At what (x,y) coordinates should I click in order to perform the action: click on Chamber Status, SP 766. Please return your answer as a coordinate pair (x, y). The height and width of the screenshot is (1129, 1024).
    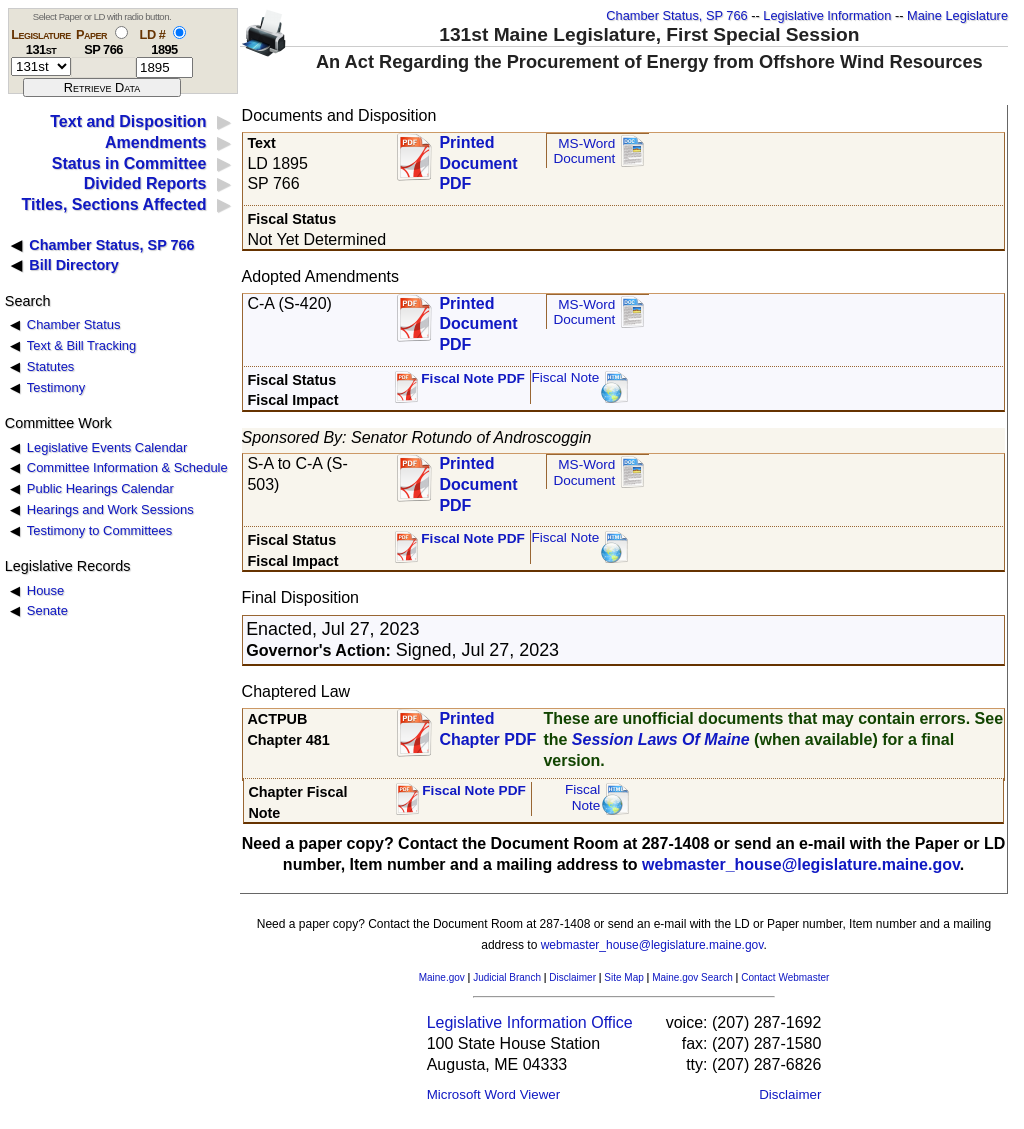
    Looking at the image, I should click on (676, 15).